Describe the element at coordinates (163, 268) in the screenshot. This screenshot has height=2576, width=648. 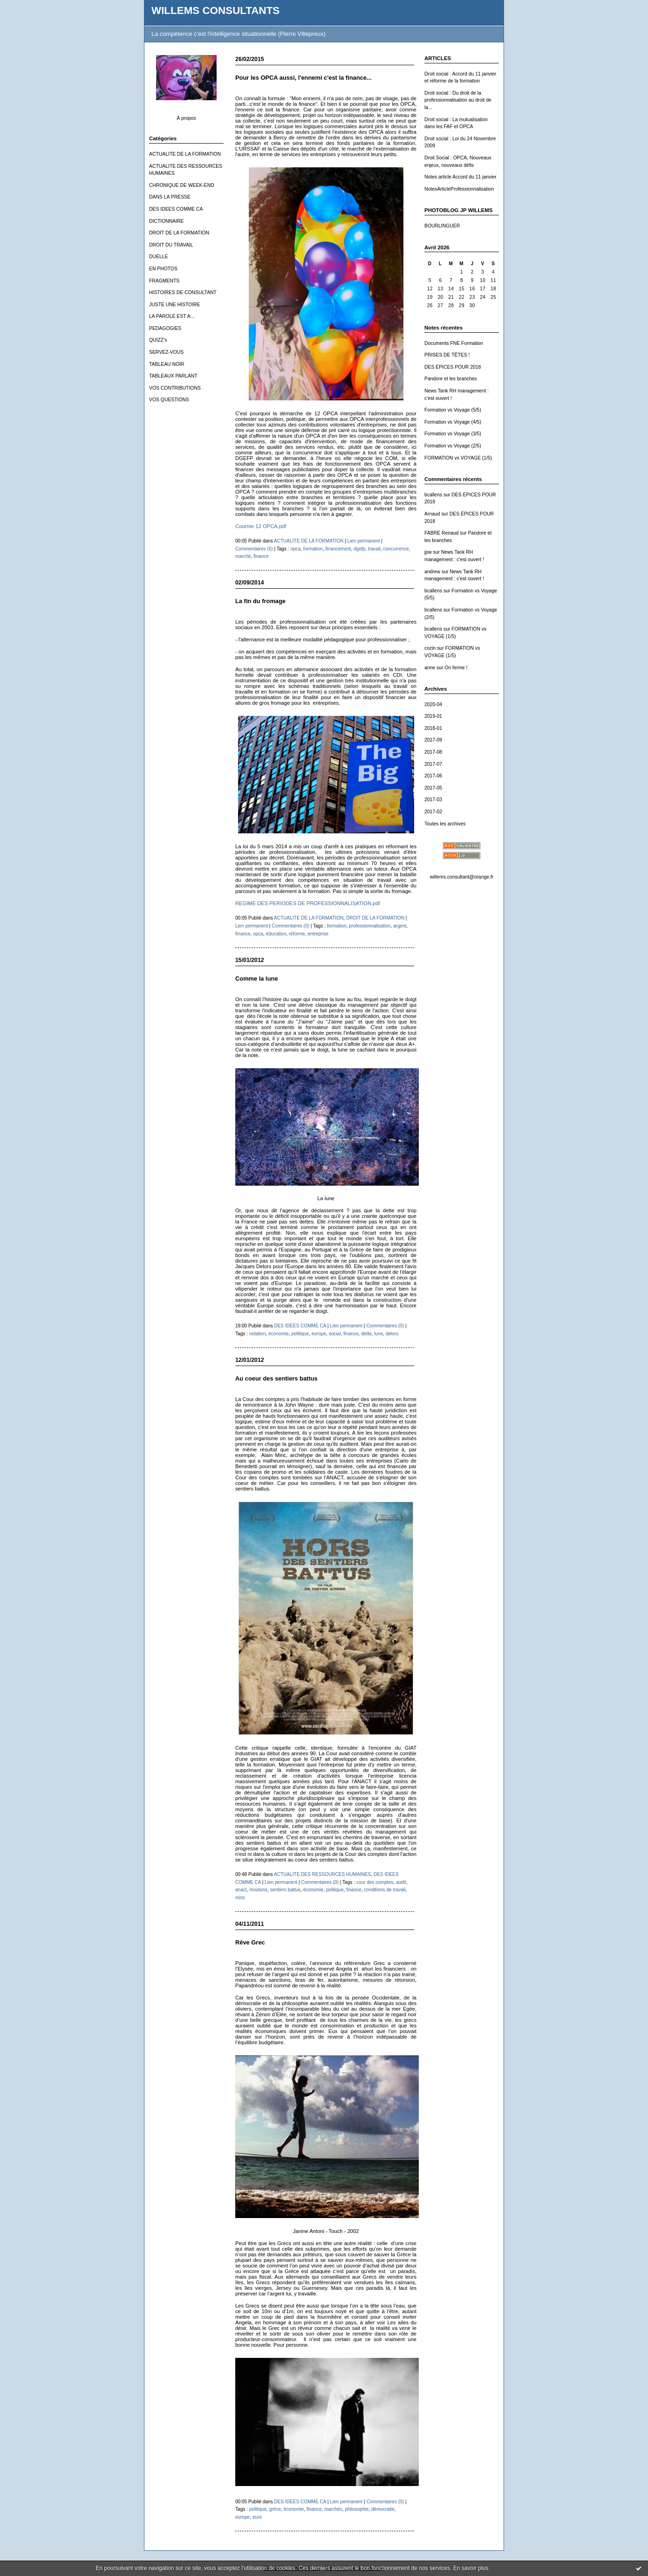
I see `EN PHOTOS` at that location.